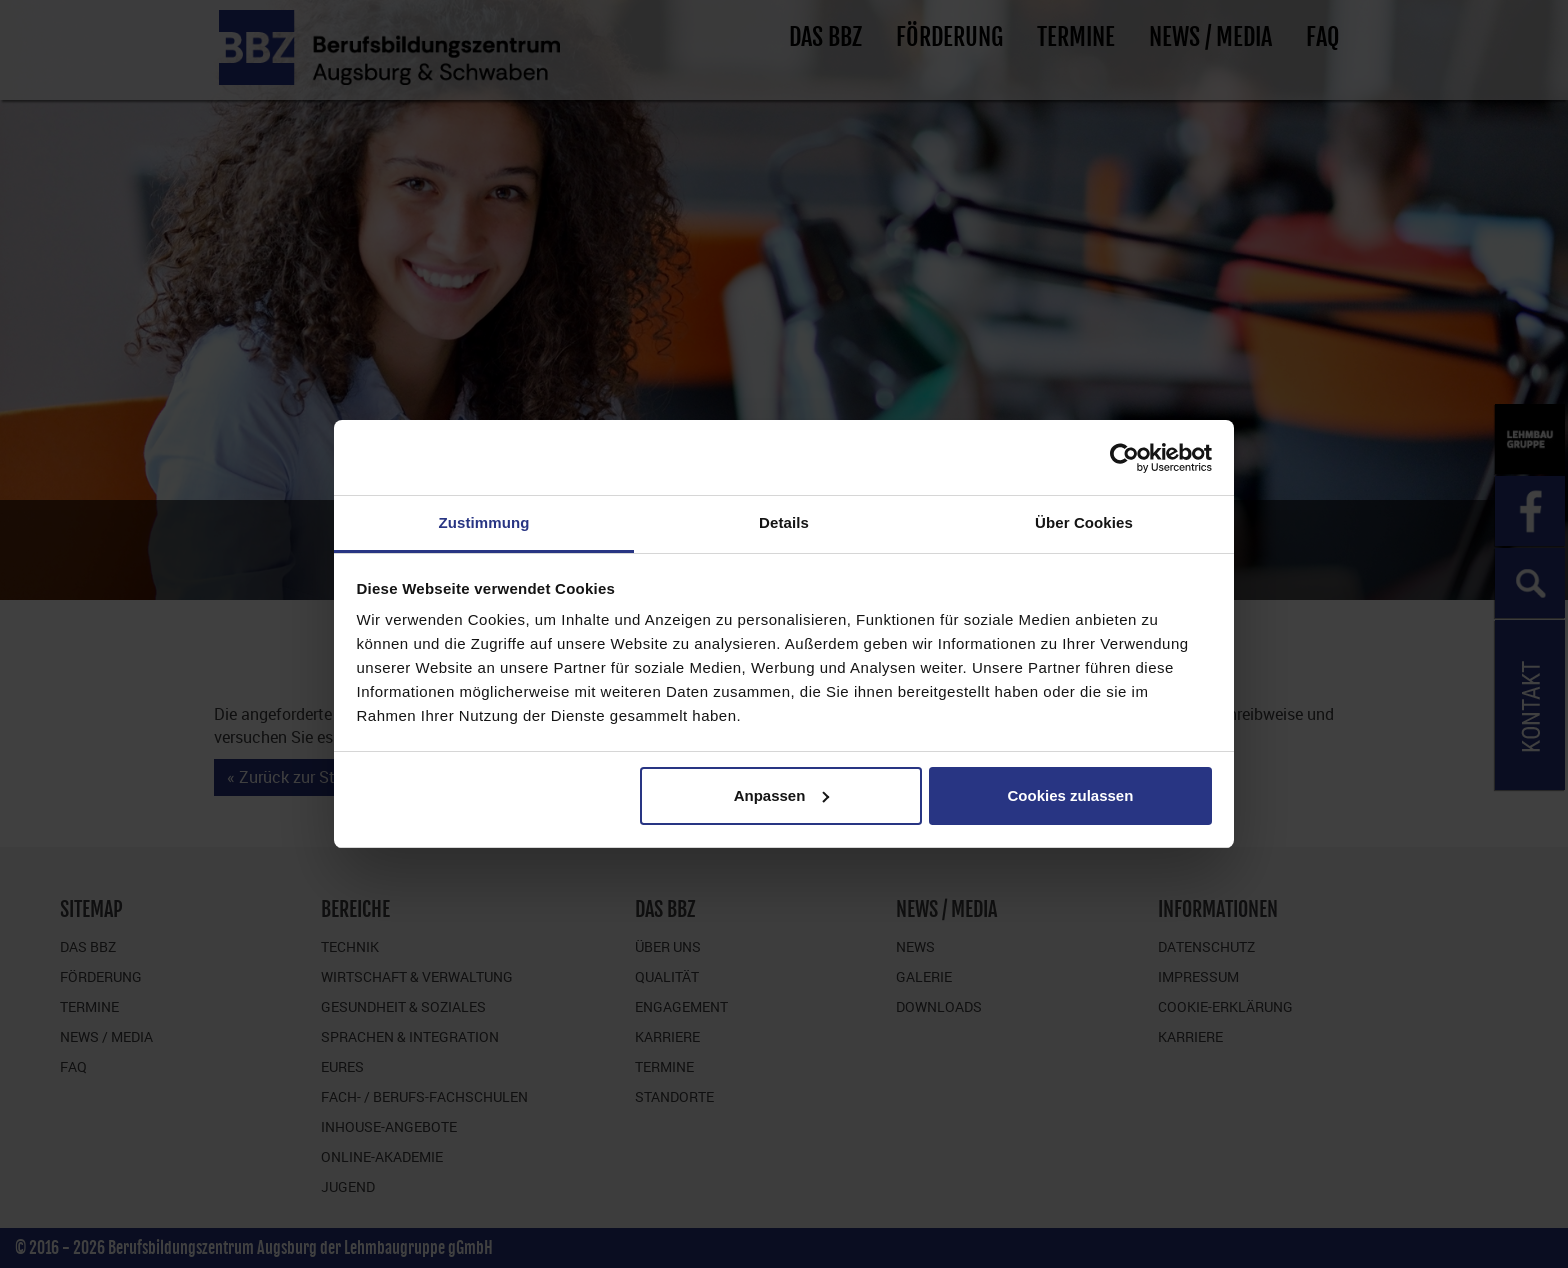 Image resolution: width=1568 pixels, height=1268 pixels. What do you see at coordinates (1070, 795) in the screenshot?
I see `Cookies zulassen` at bounding box center [1070, 795].